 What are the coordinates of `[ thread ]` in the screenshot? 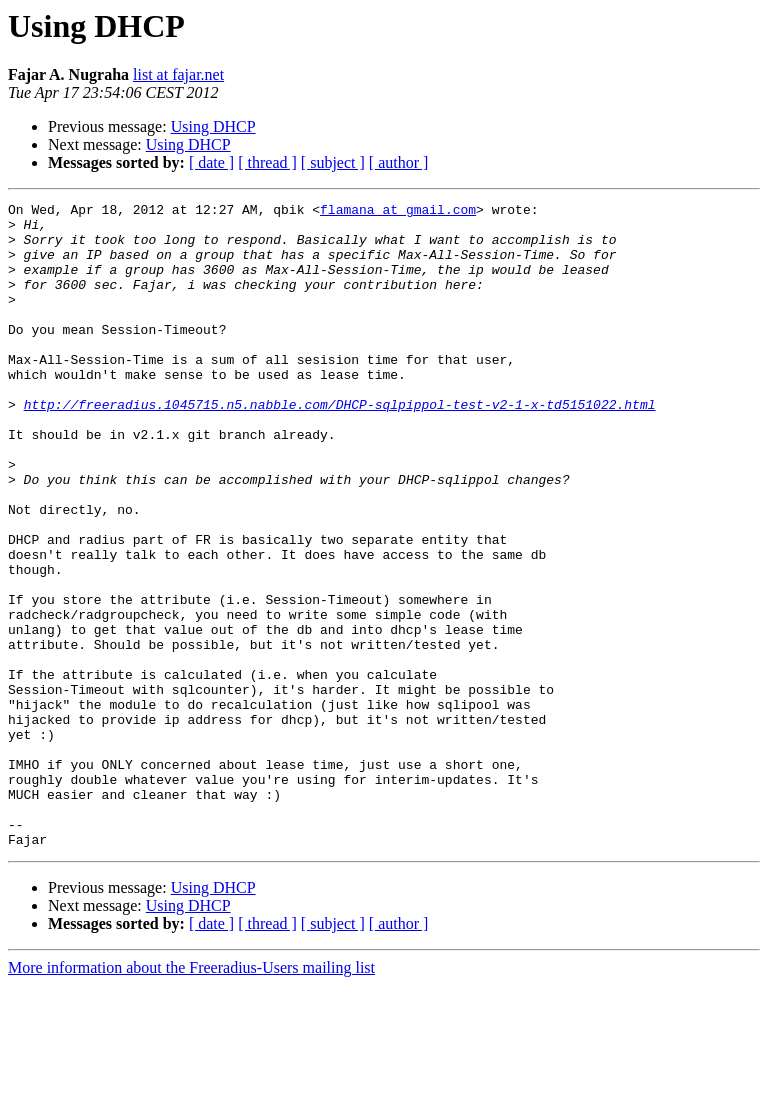 It's located at (267, 162).